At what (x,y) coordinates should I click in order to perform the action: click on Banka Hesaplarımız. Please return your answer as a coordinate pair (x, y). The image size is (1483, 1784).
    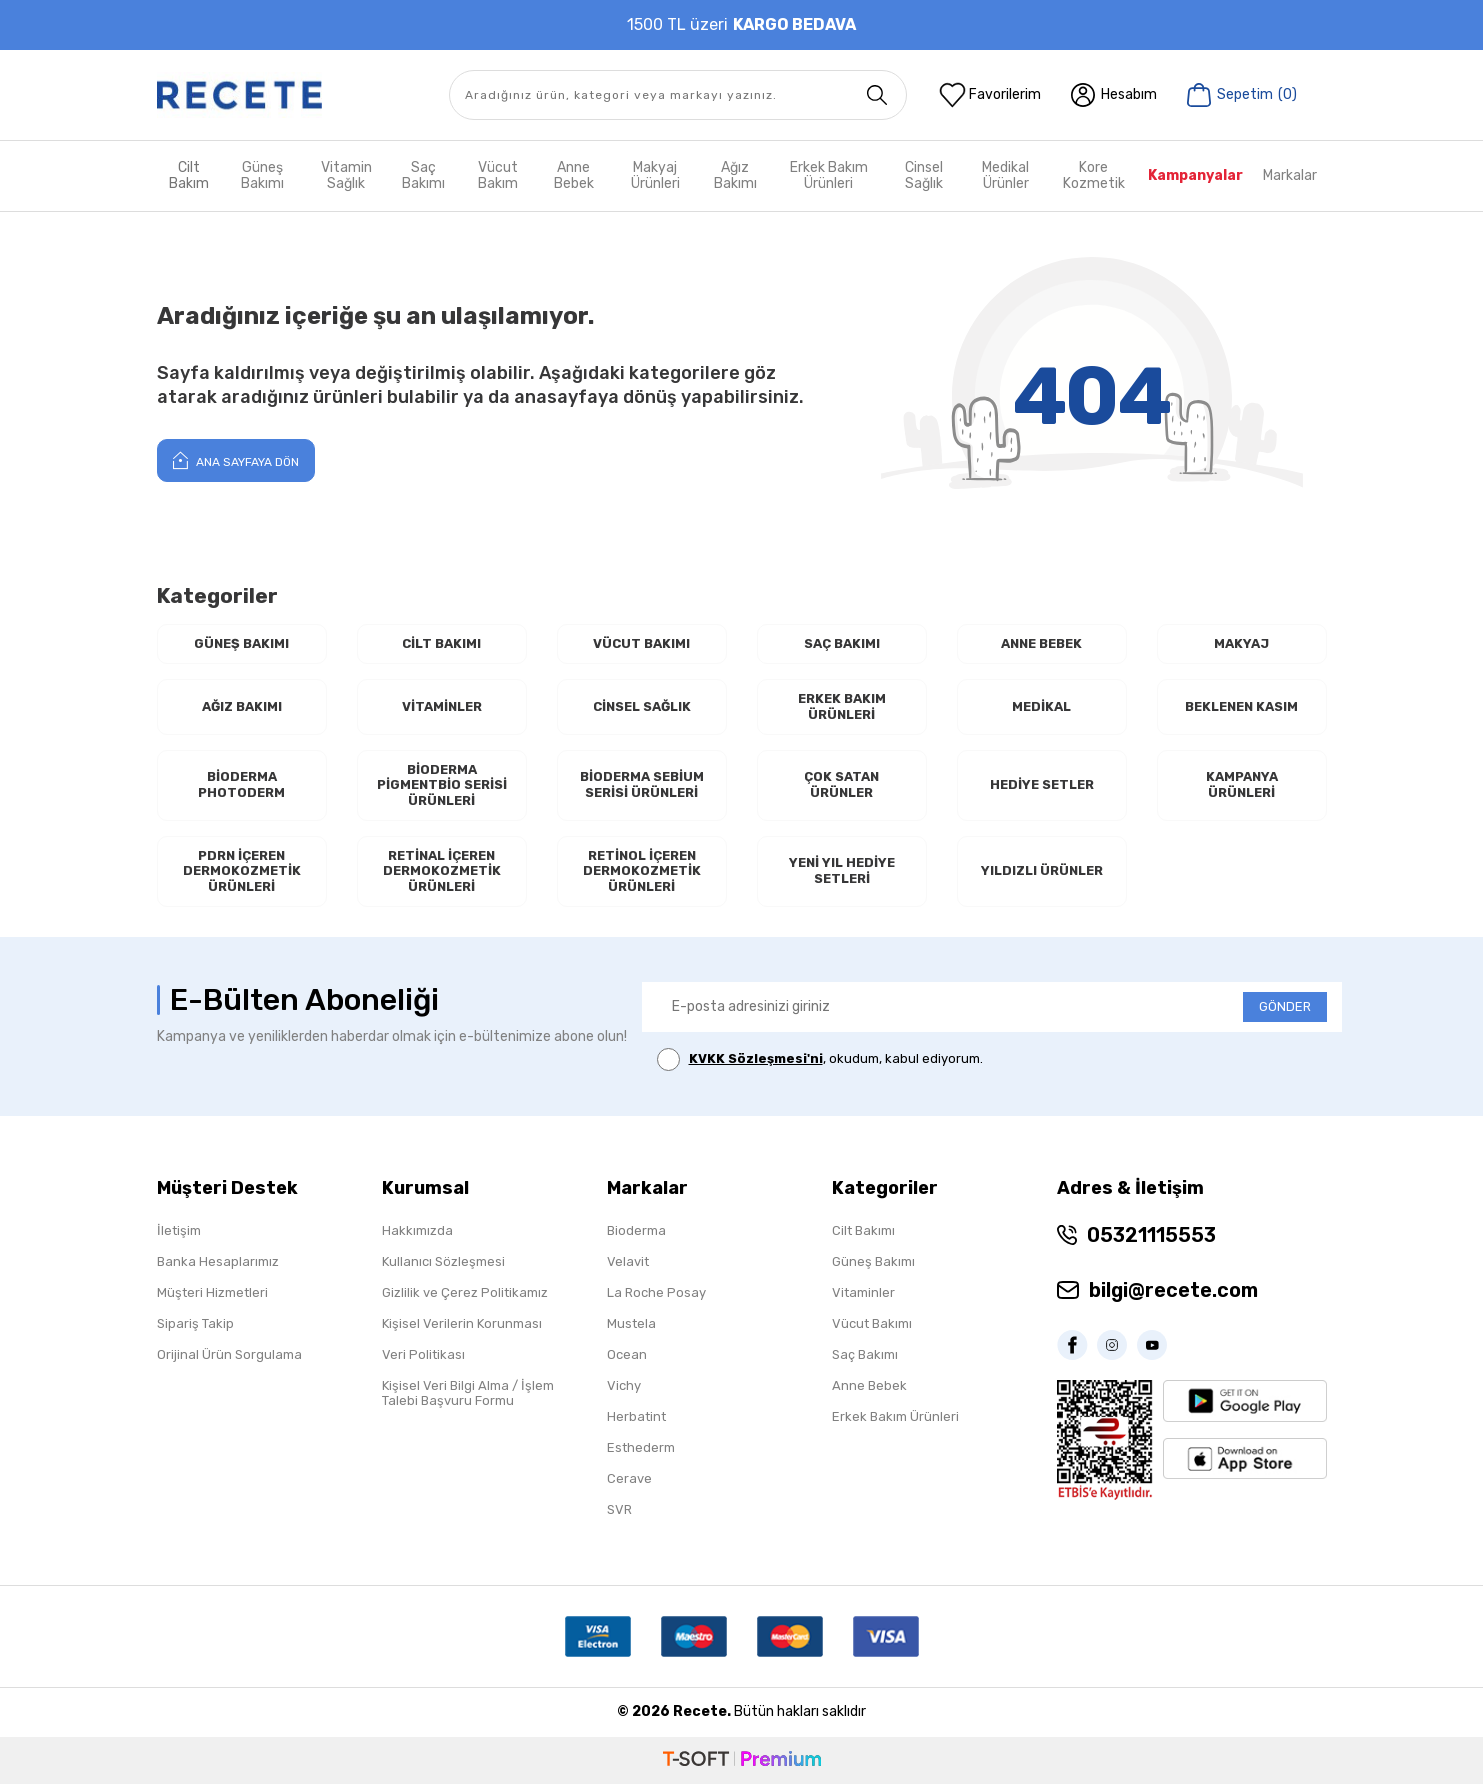
    Looking at the image, I should click on (218, 1261).